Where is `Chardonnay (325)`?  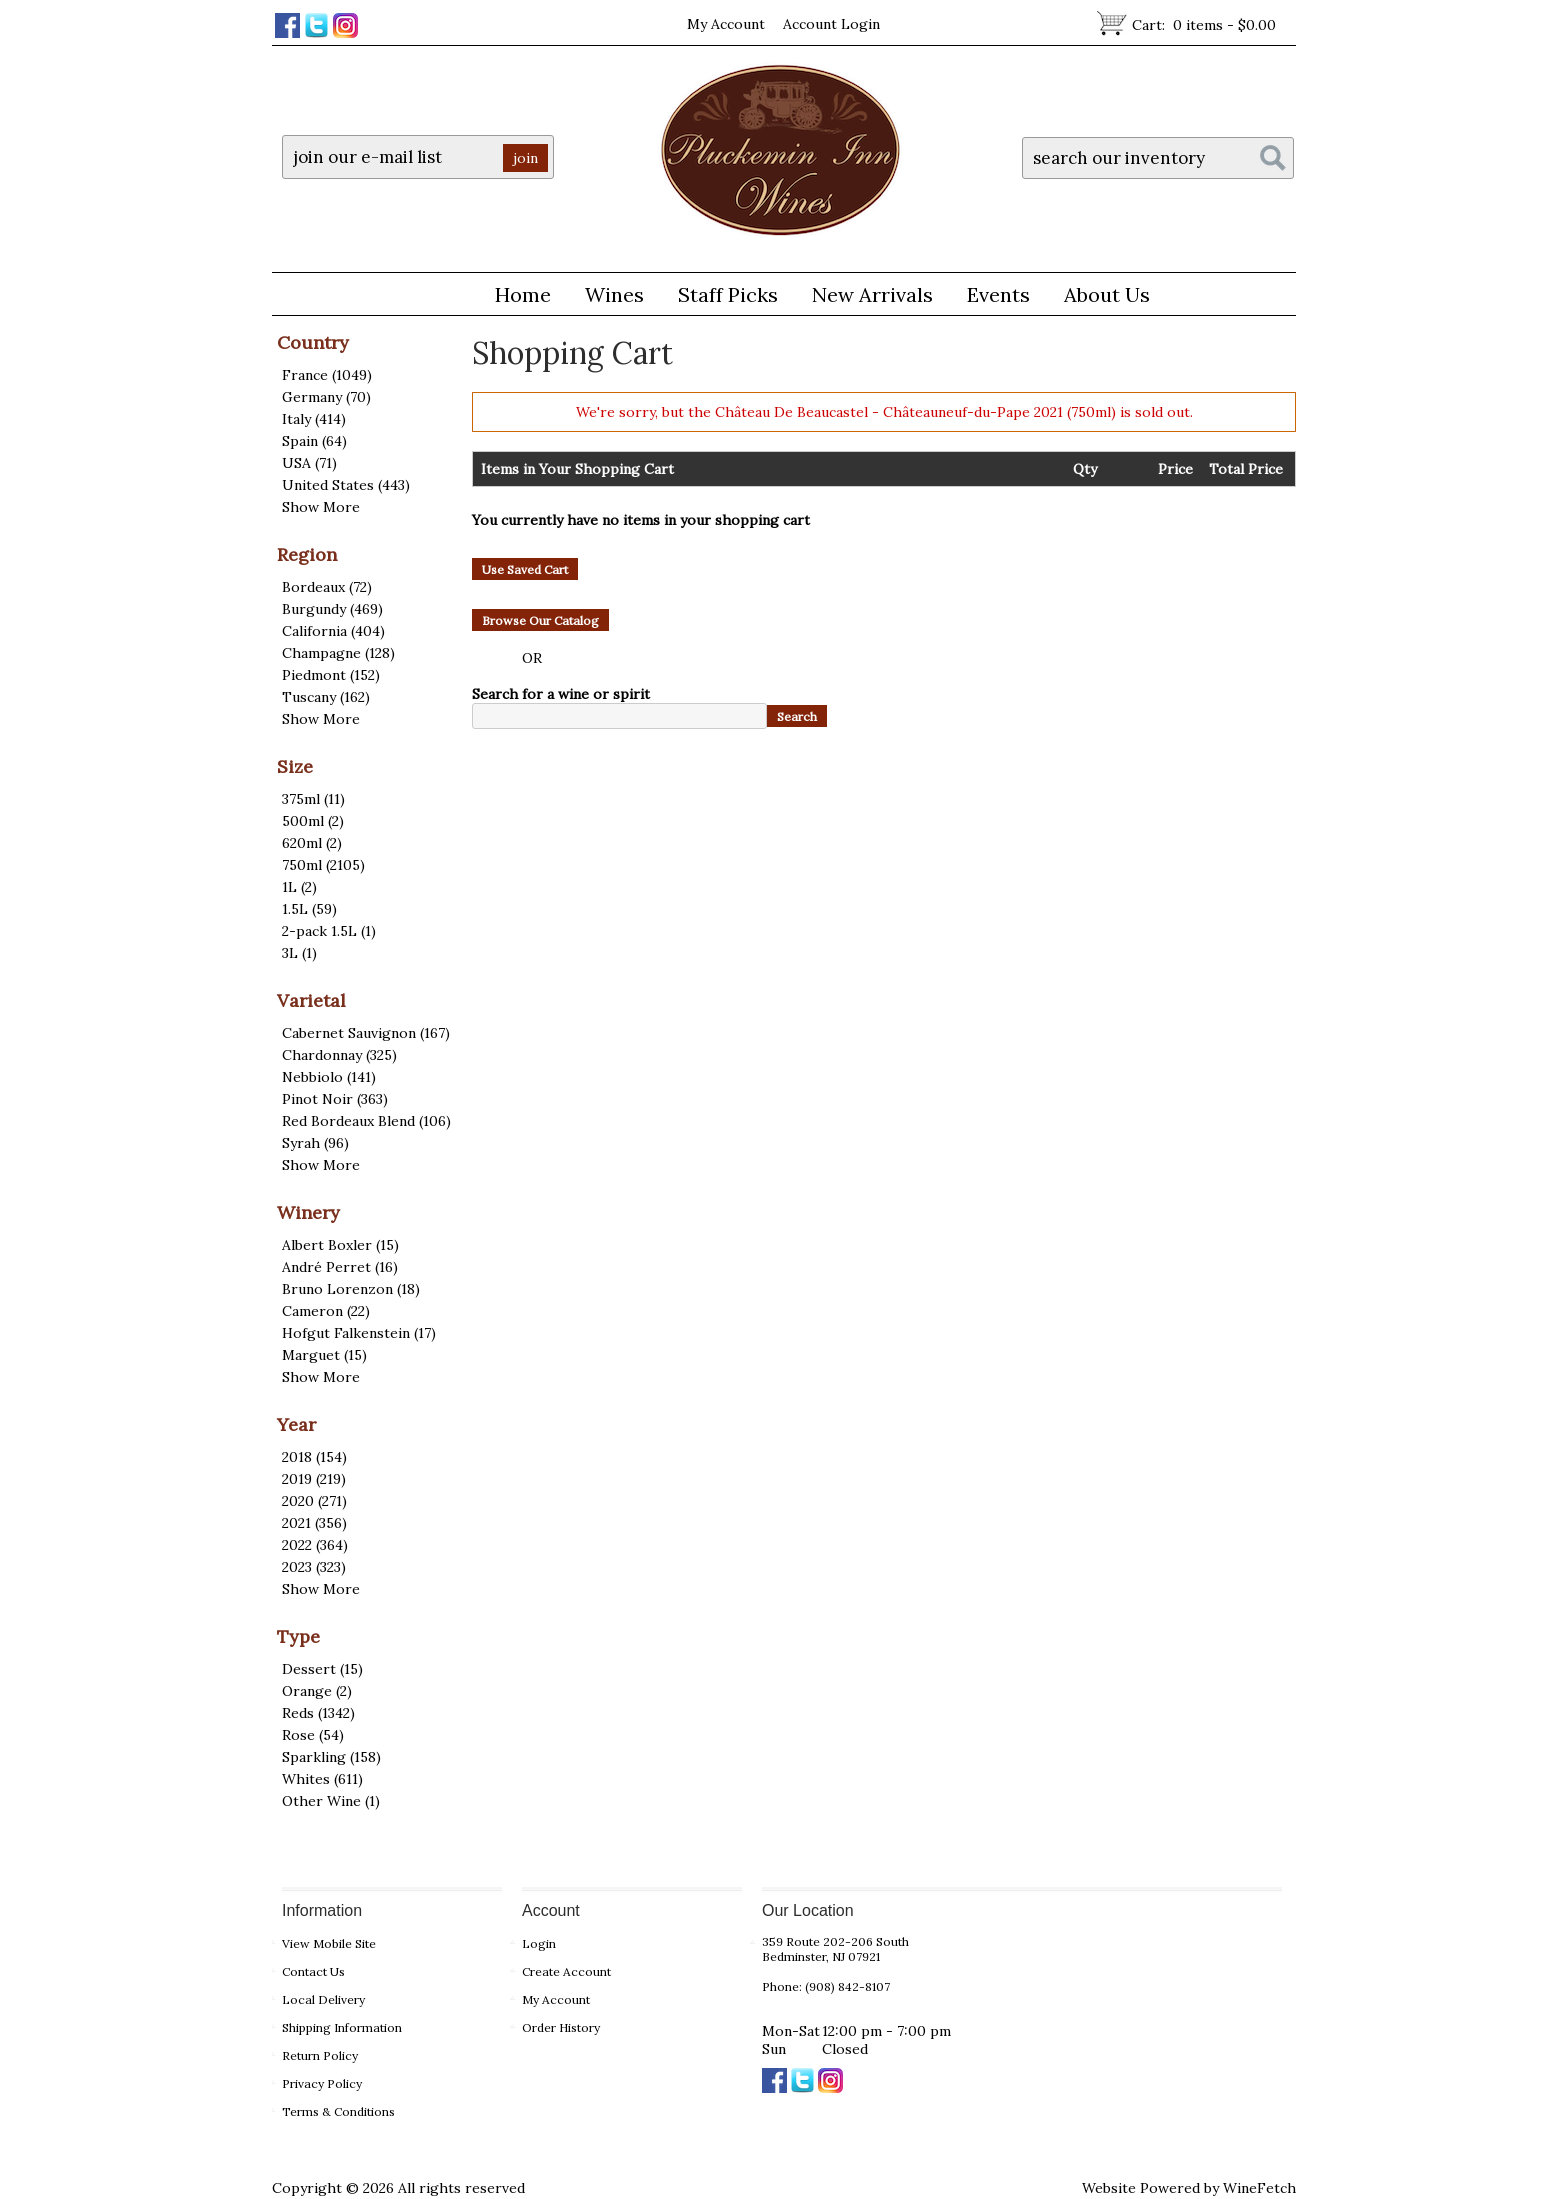
Chardonnay (325) is located at coordinates (339, 1055).